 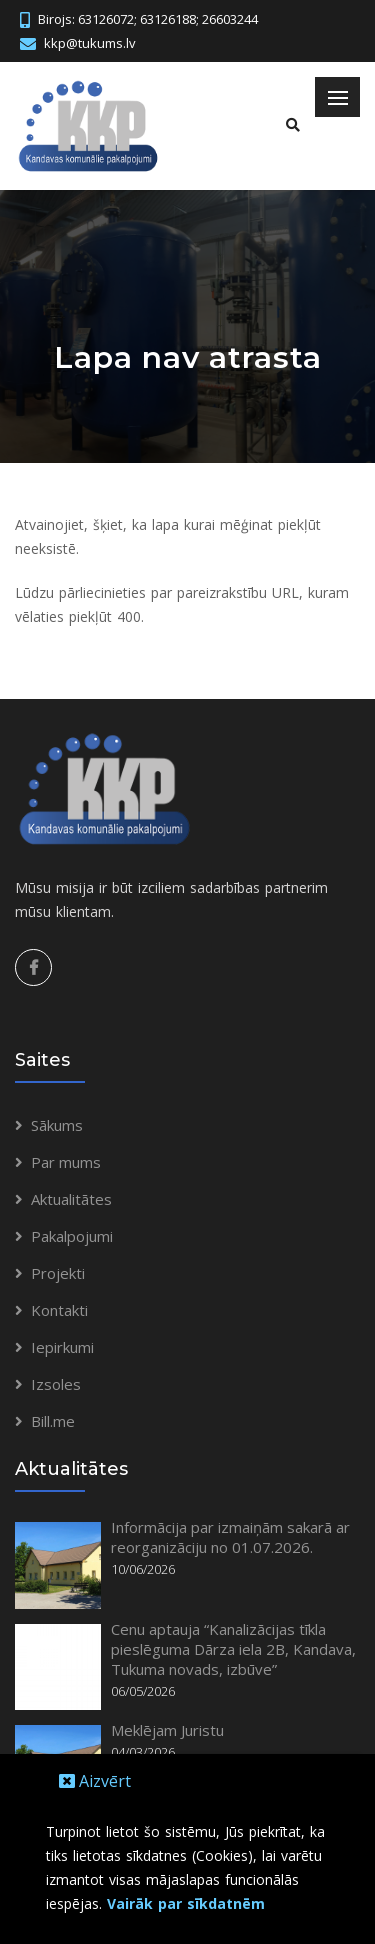 I want to click on Projekti, so click(x=58, y=1273).